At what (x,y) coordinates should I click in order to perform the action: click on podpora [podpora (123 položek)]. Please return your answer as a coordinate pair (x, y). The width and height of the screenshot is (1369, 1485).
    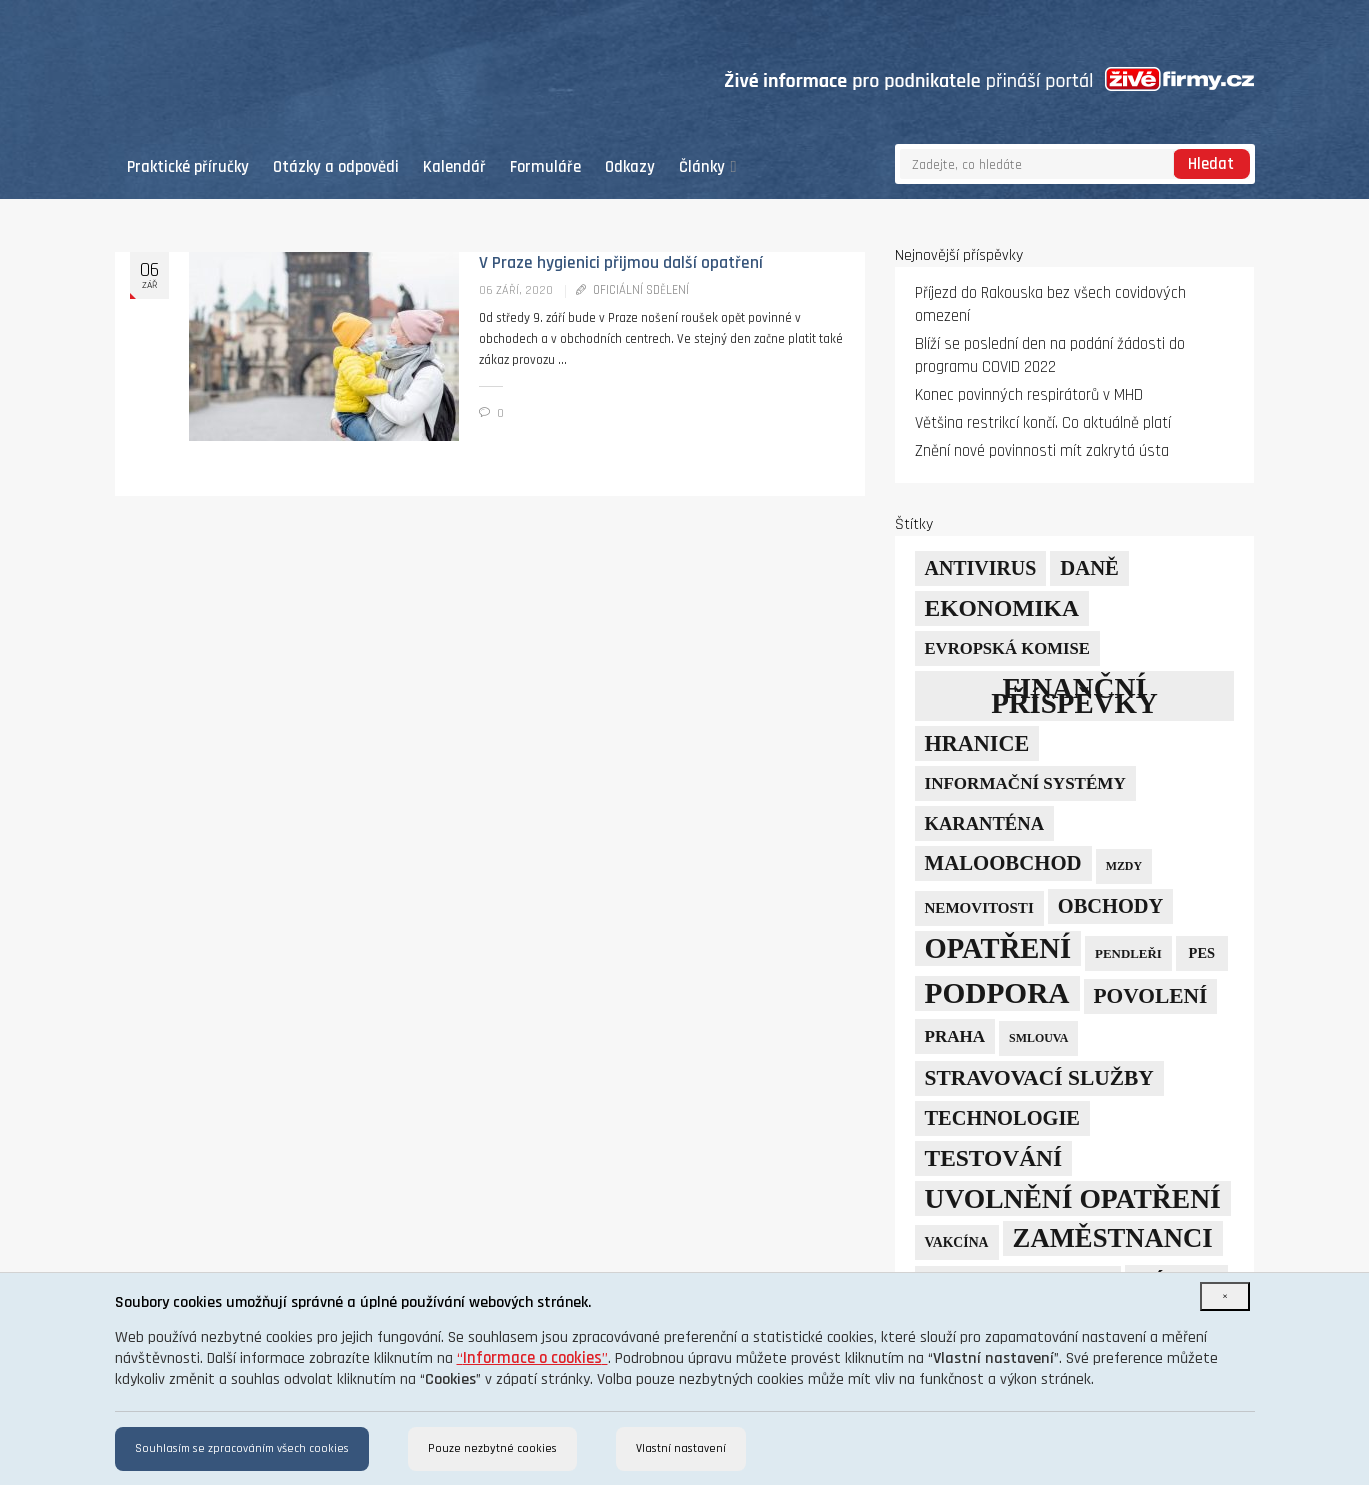
    Looking at the image, I should click on (997, 993).